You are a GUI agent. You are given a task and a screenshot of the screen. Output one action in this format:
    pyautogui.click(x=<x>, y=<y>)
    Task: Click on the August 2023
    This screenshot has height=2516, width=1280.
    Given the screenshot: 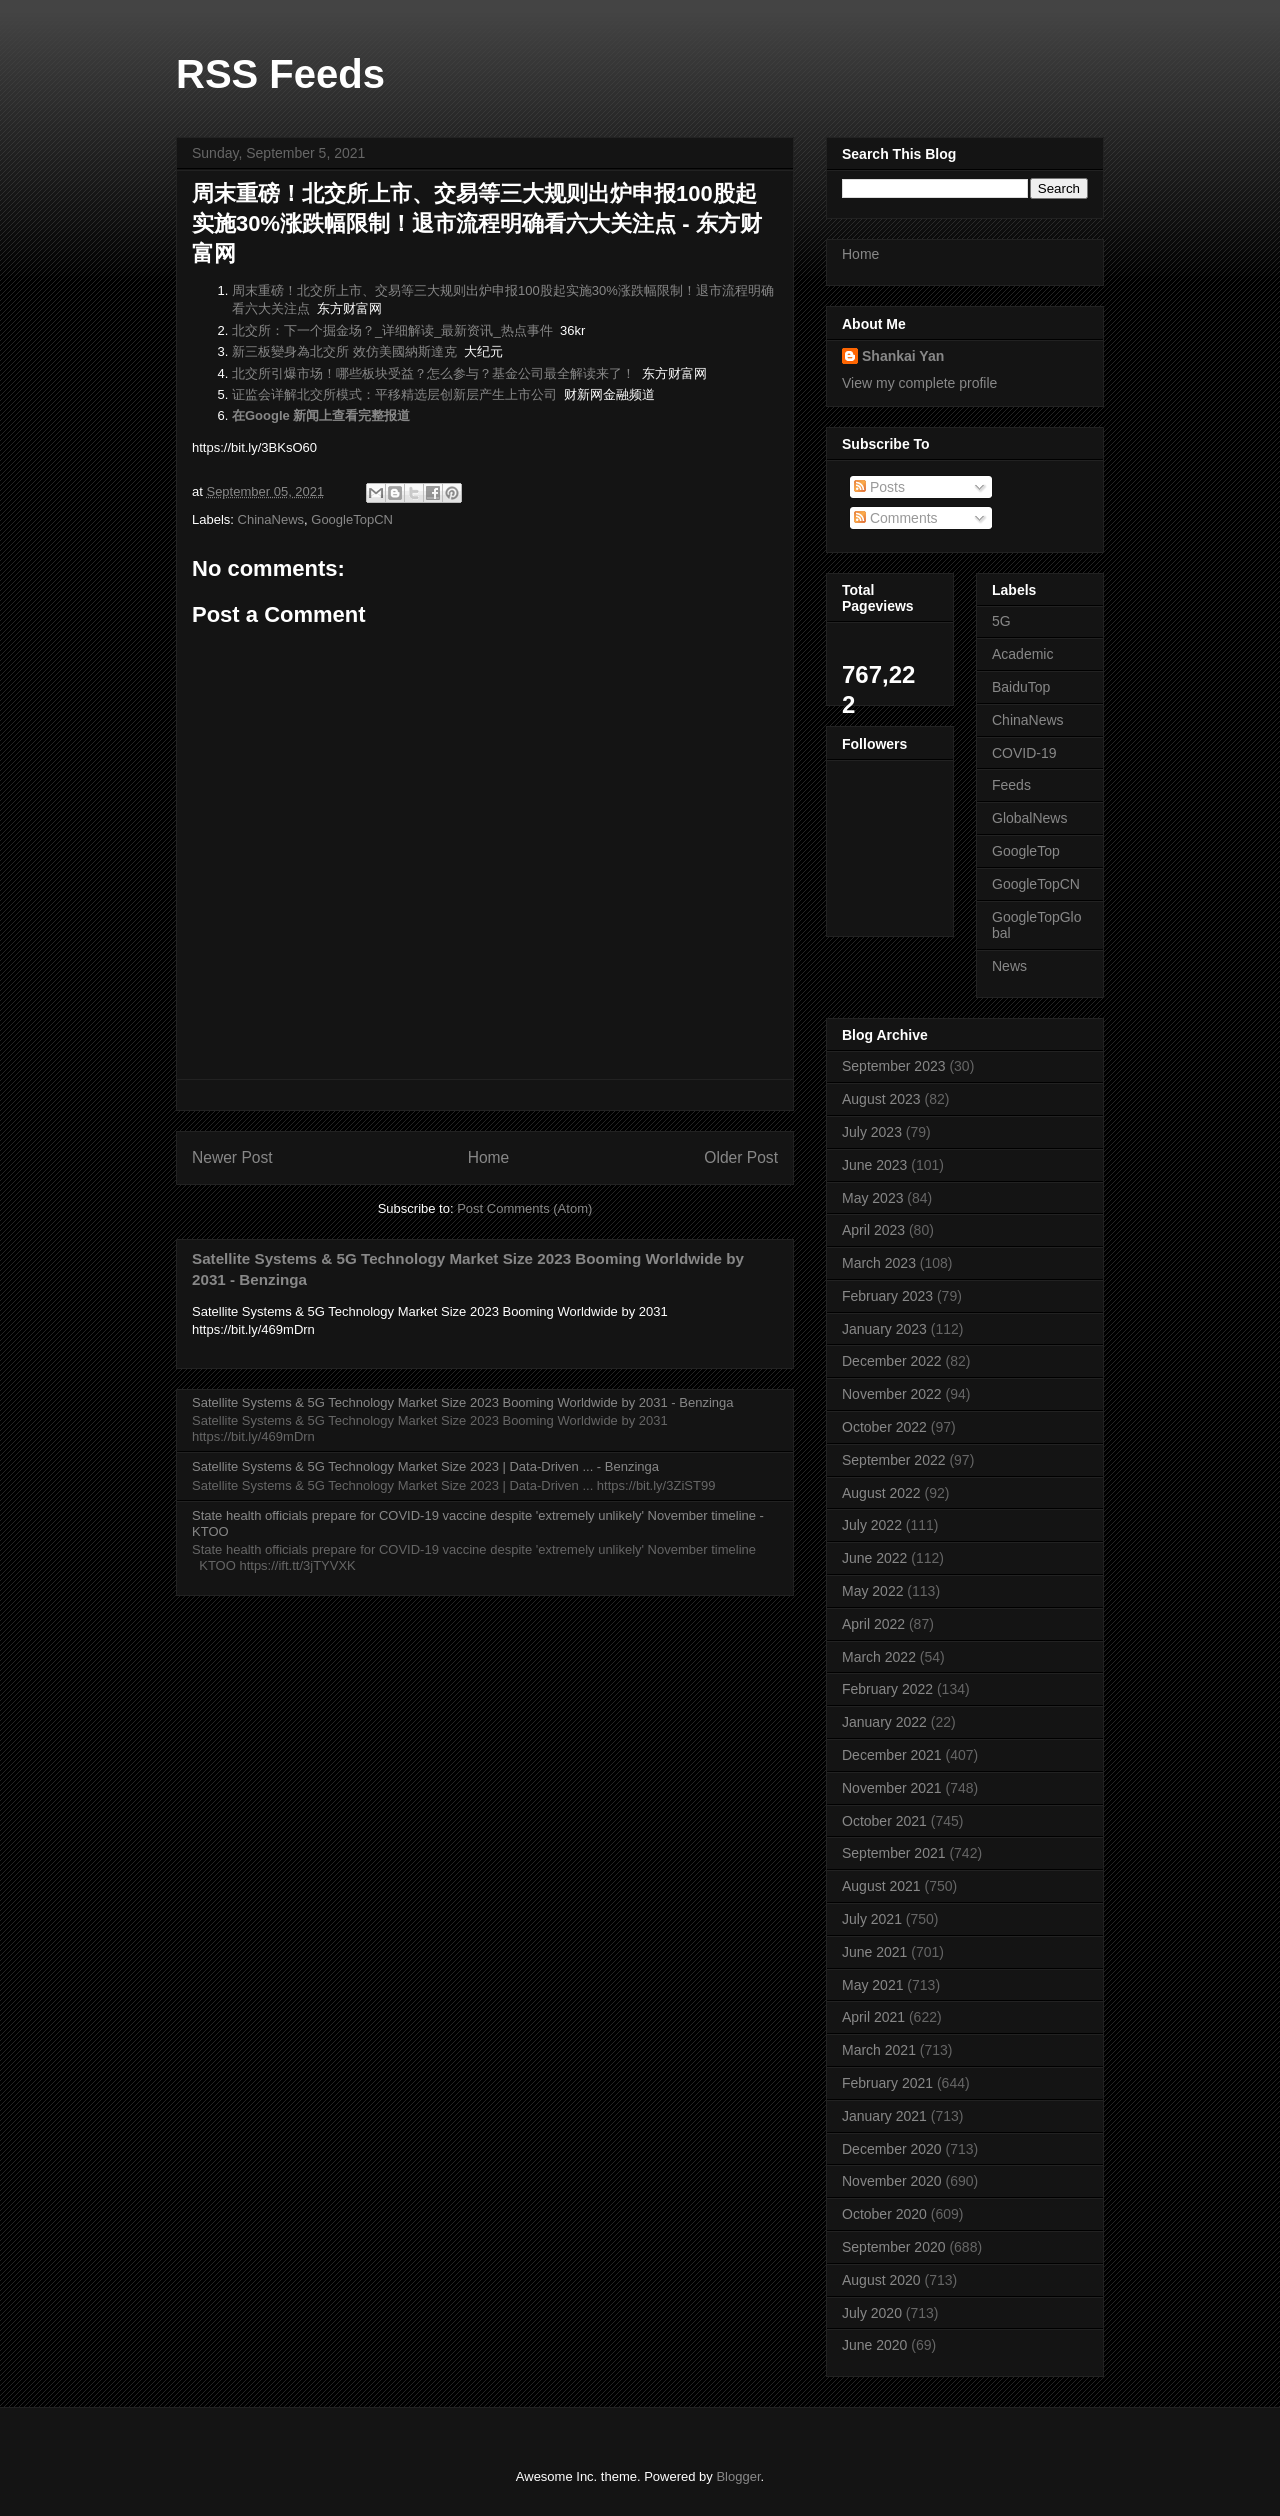 What is the action you would take?
    pyautogui.click(x=881, y=1099)
    